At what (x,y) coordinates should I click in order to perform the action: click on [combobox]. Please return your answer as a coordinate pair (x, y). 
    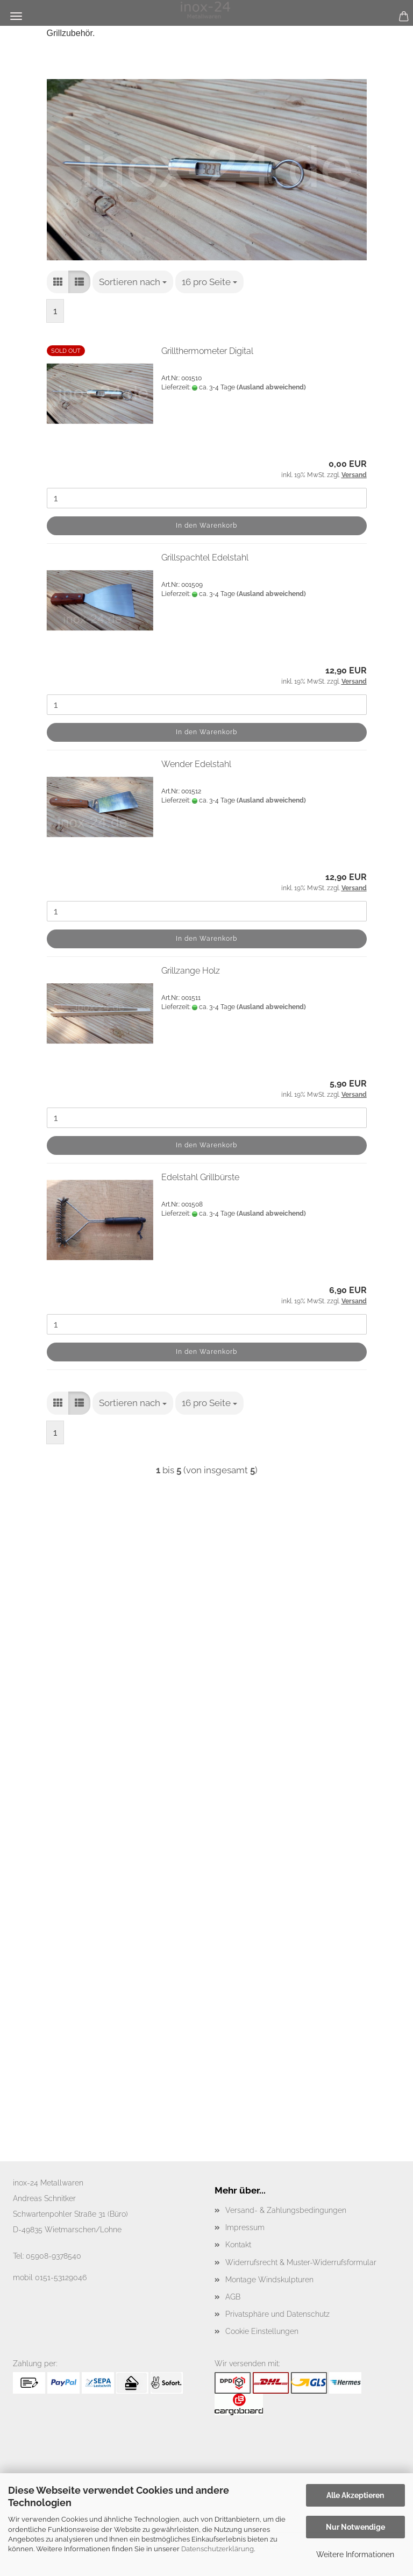
    Looking at the image, I should click on (132, 282).